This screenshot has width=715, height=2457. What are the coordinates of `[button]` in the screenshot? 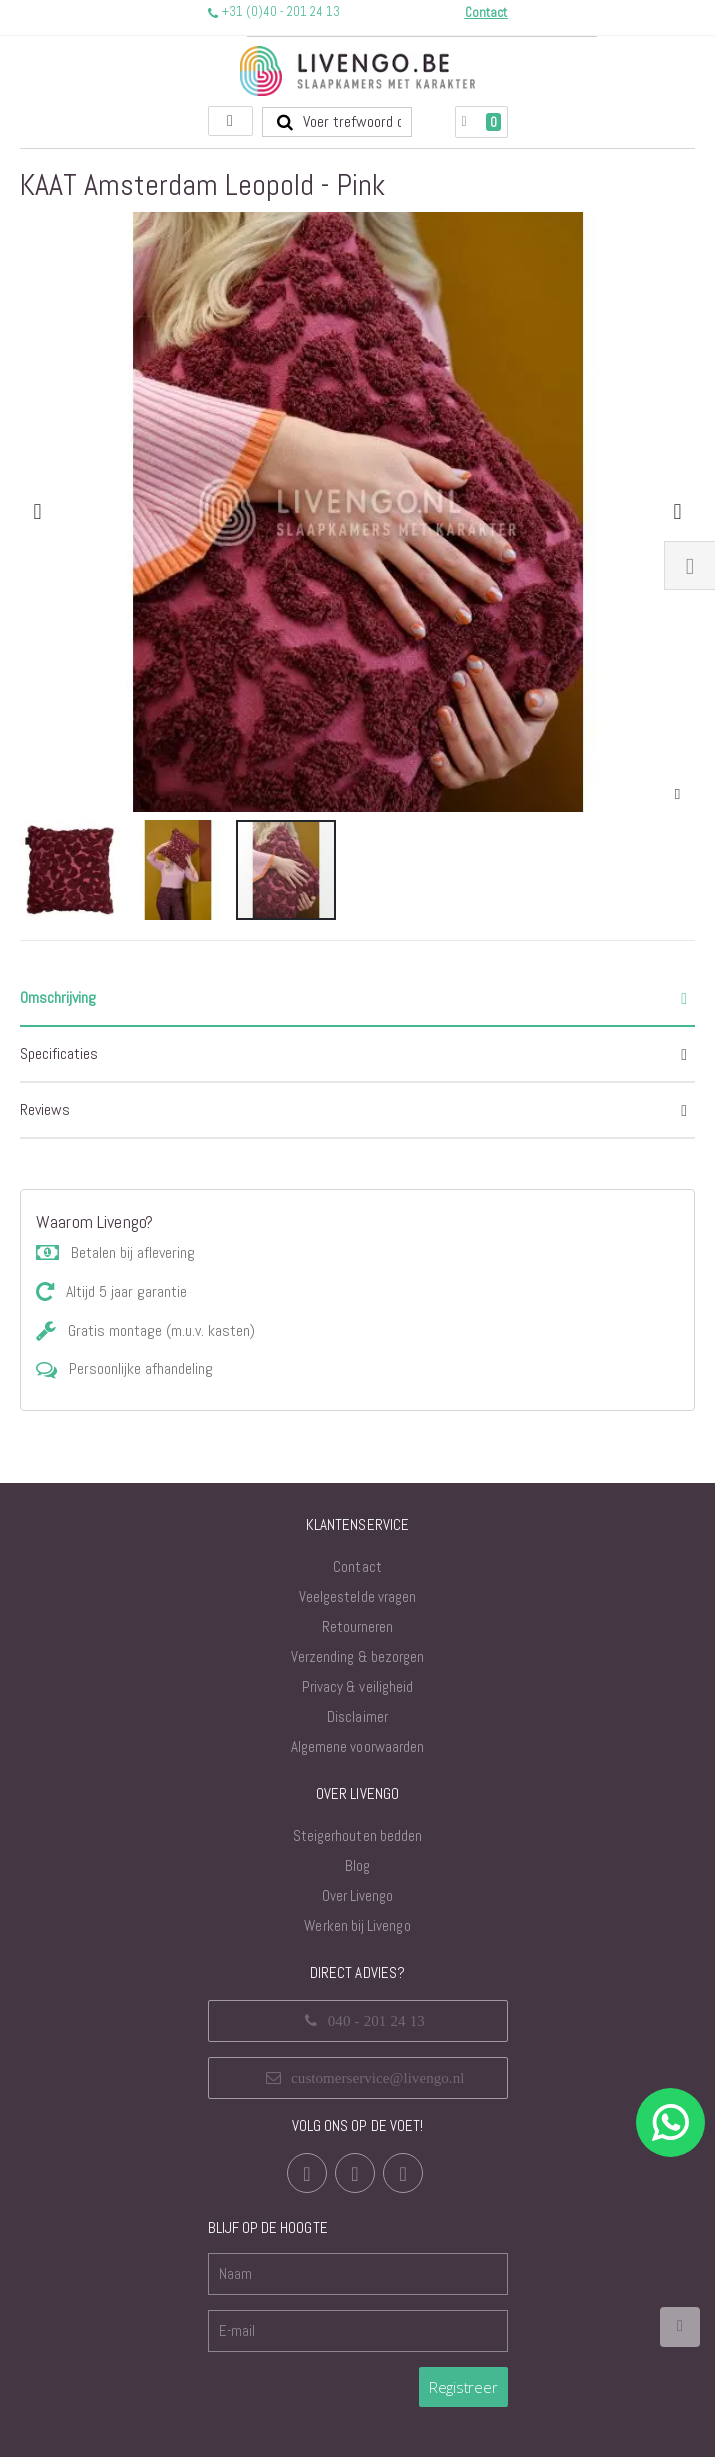 It's located at (677, 794).